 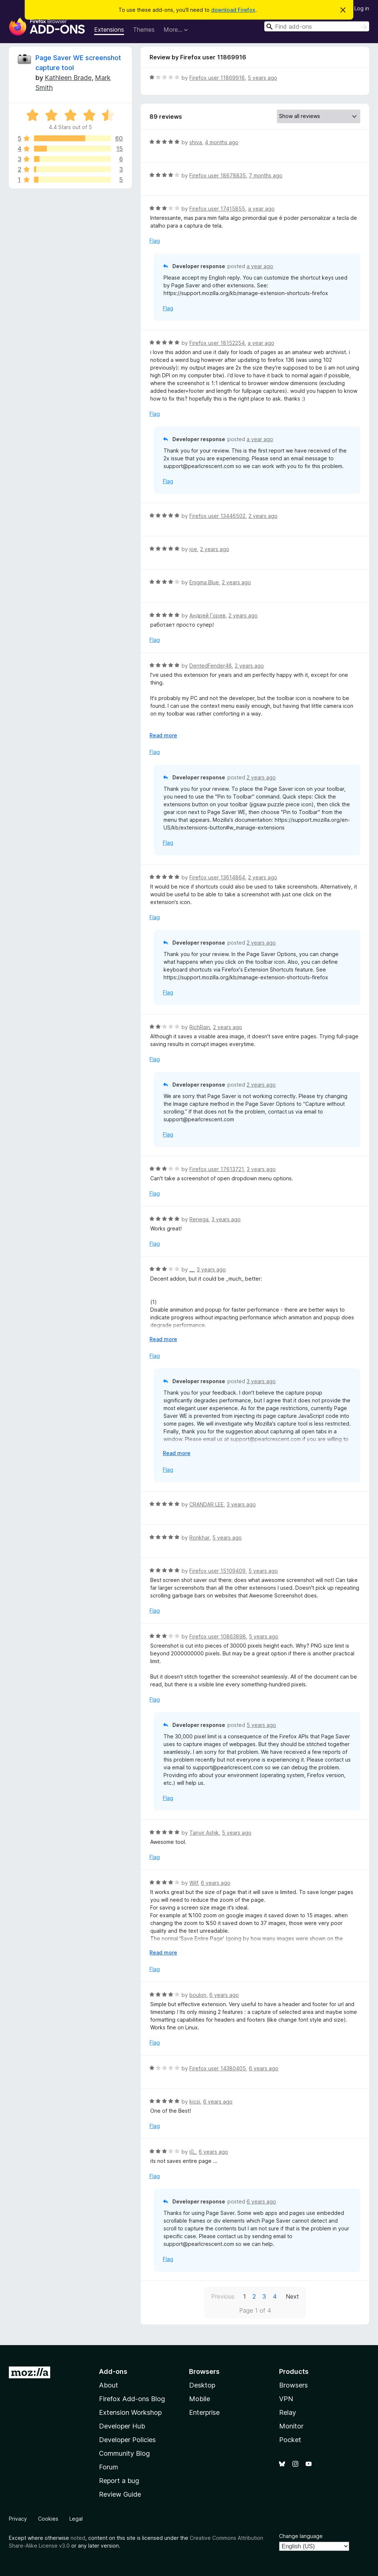 What do you see at coordinates (195, 142) in the screenshot?
I see `shiva` at bounding box center [195, 142].